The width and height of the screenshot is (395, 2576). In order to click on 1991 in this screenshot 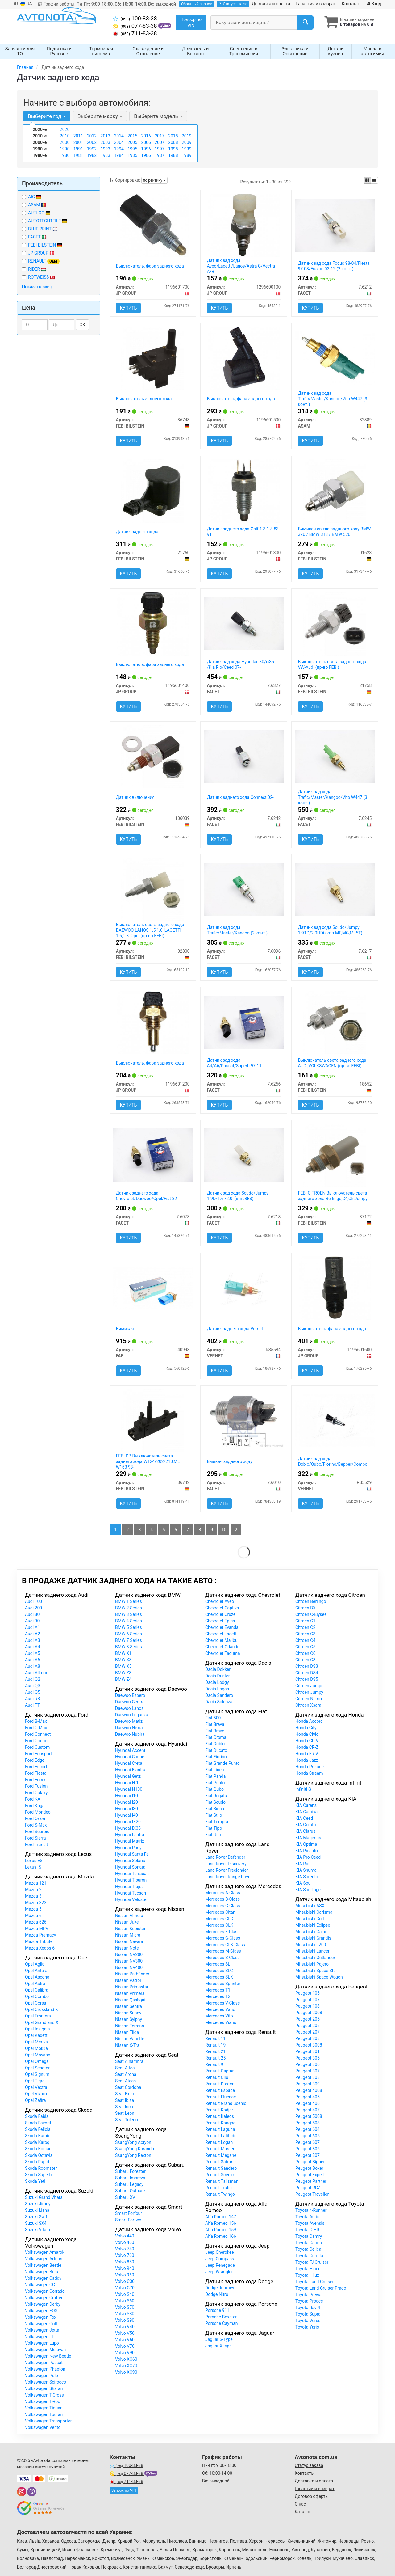, I will do `click(78, 148)`.